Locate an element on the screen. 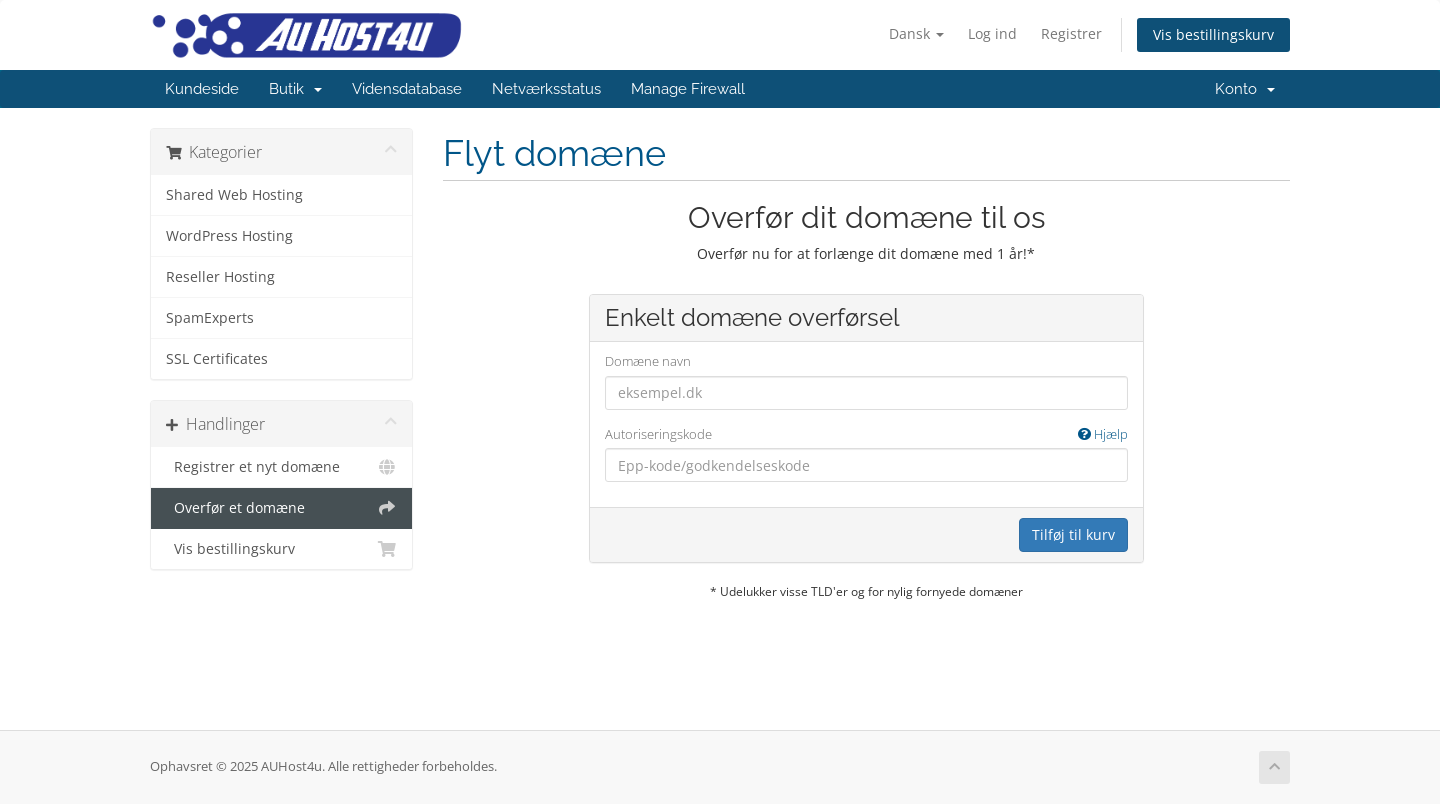 The image size is (1440, 804). SpamExperts is located at coordinates (210, 318).